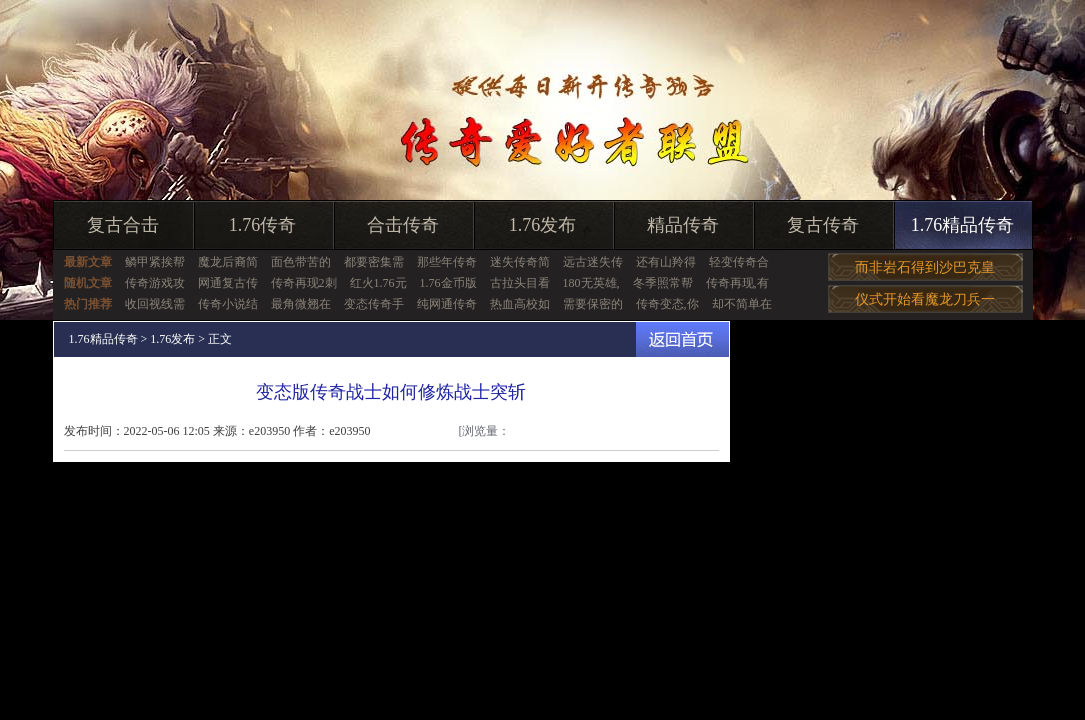  What do you see at coordinates (520, 262) in the screenshot?
I see `迷失传奇简` at bounding box center [520, 262].